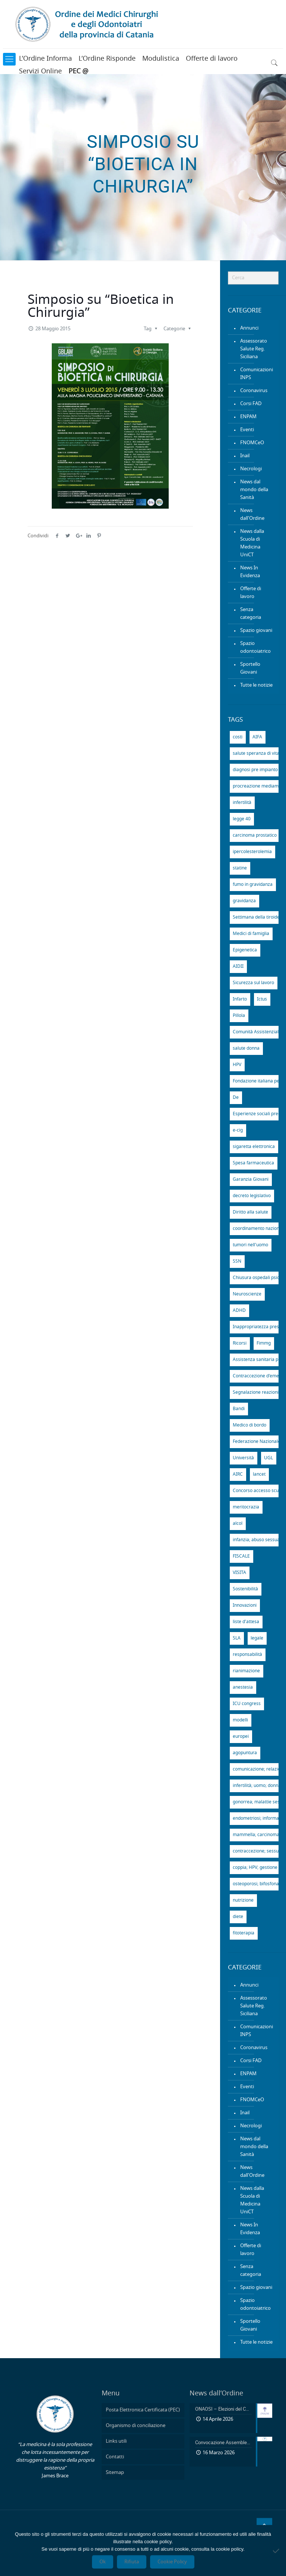  Describe the element at coordinates (115, 2472) in the screenshot. I see `Sitemap` at that location.